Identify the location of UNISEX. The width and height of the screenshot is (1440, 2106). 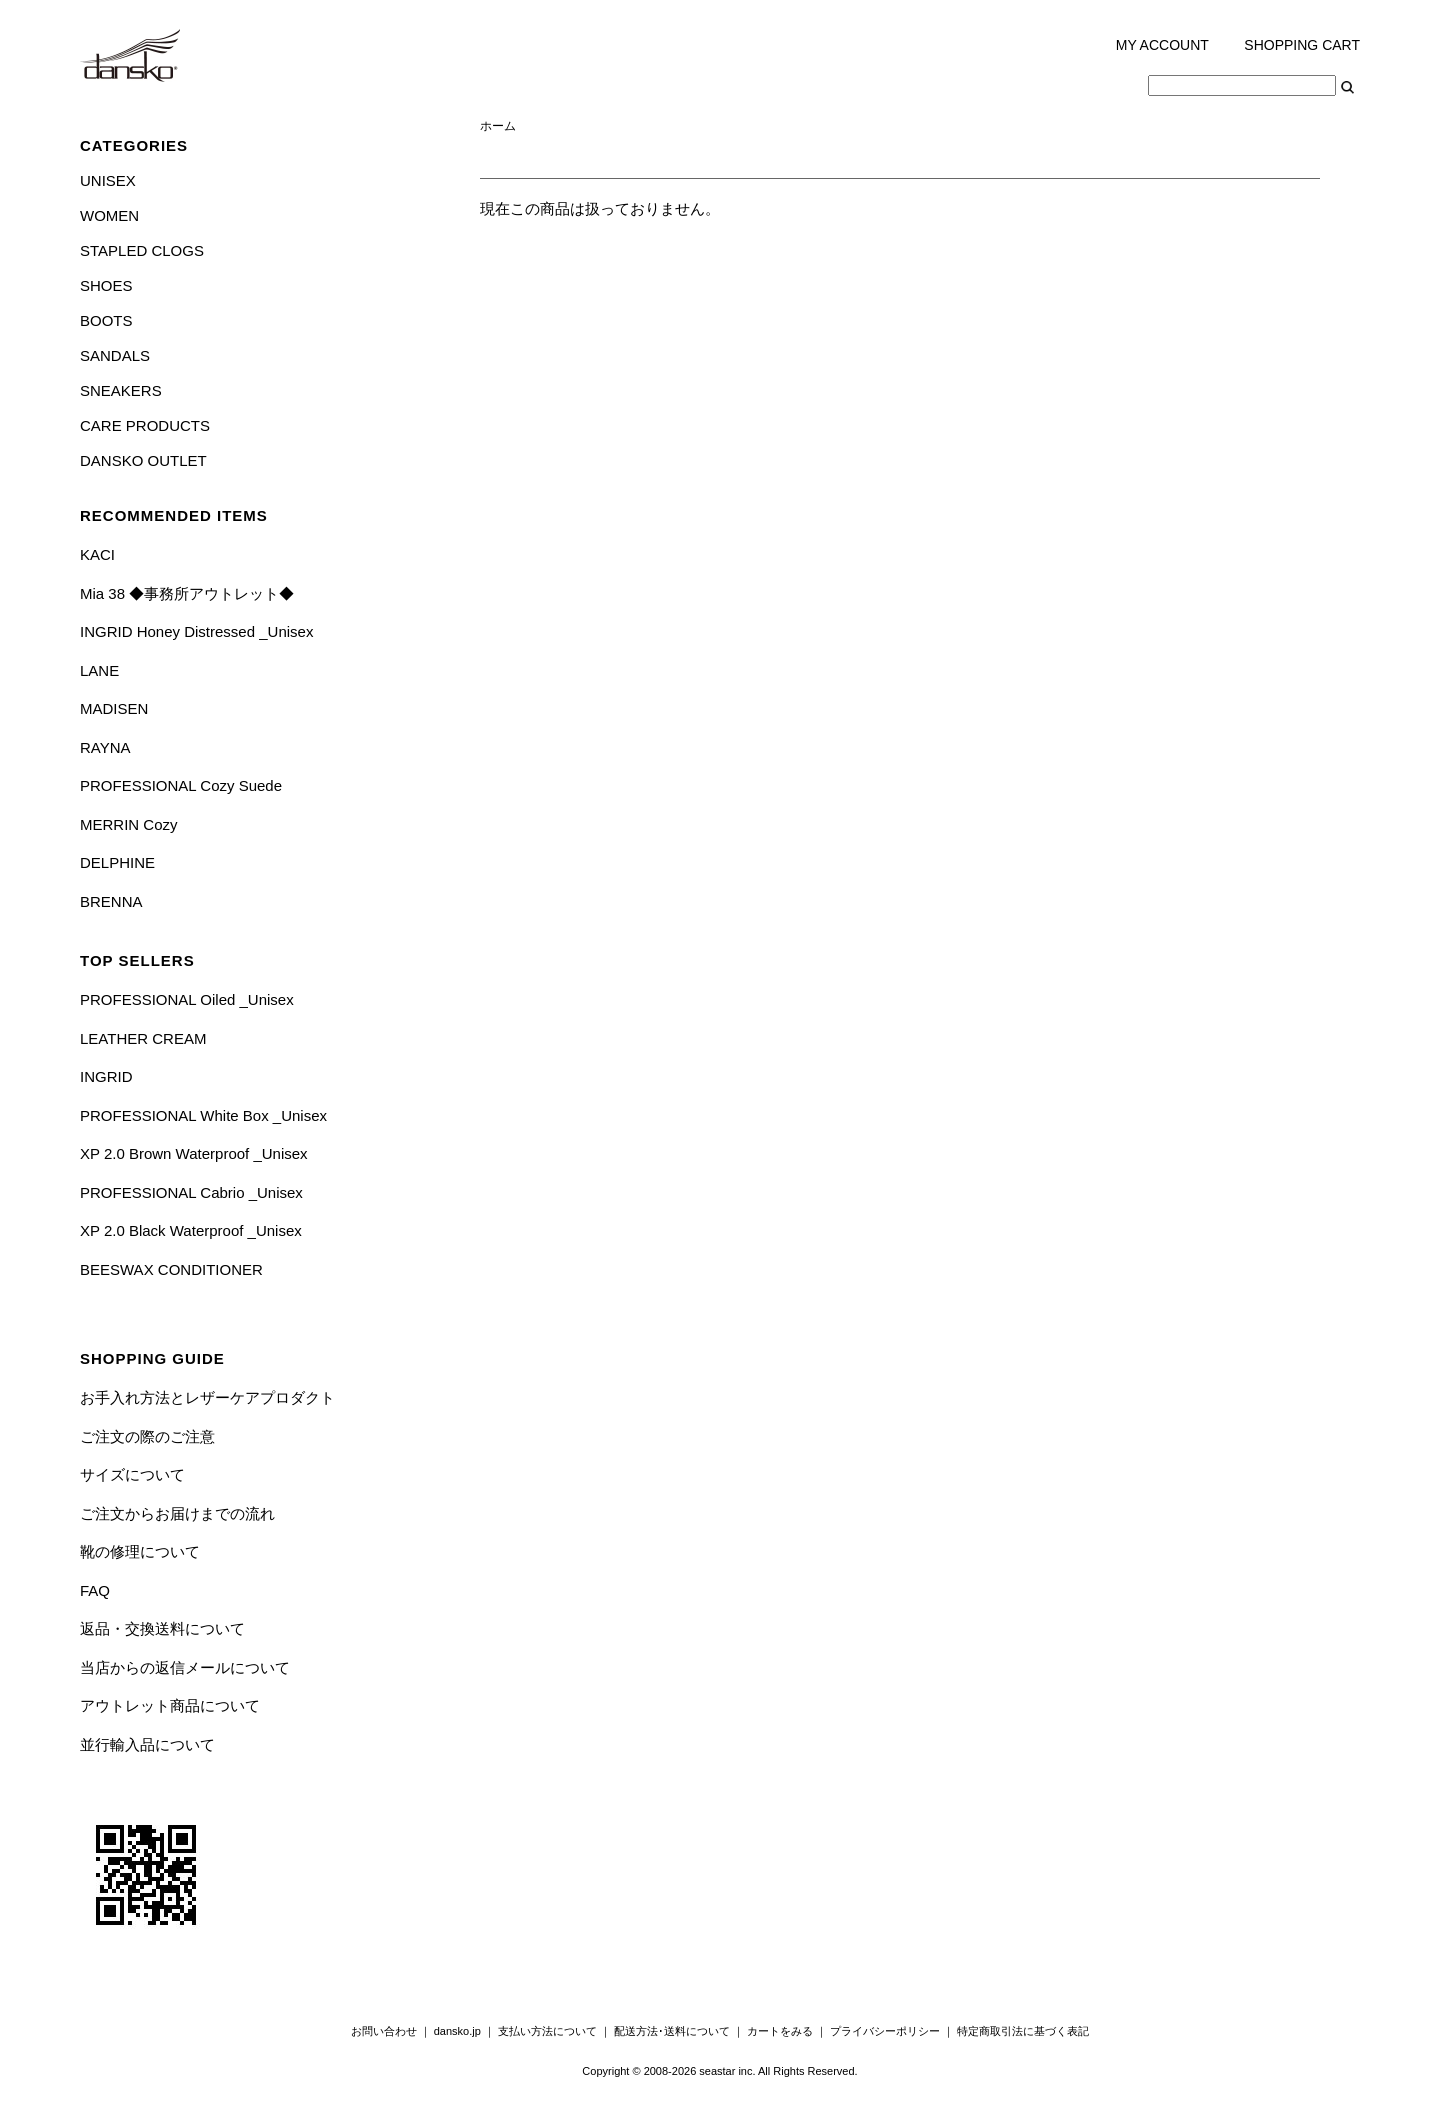
(108, 180).